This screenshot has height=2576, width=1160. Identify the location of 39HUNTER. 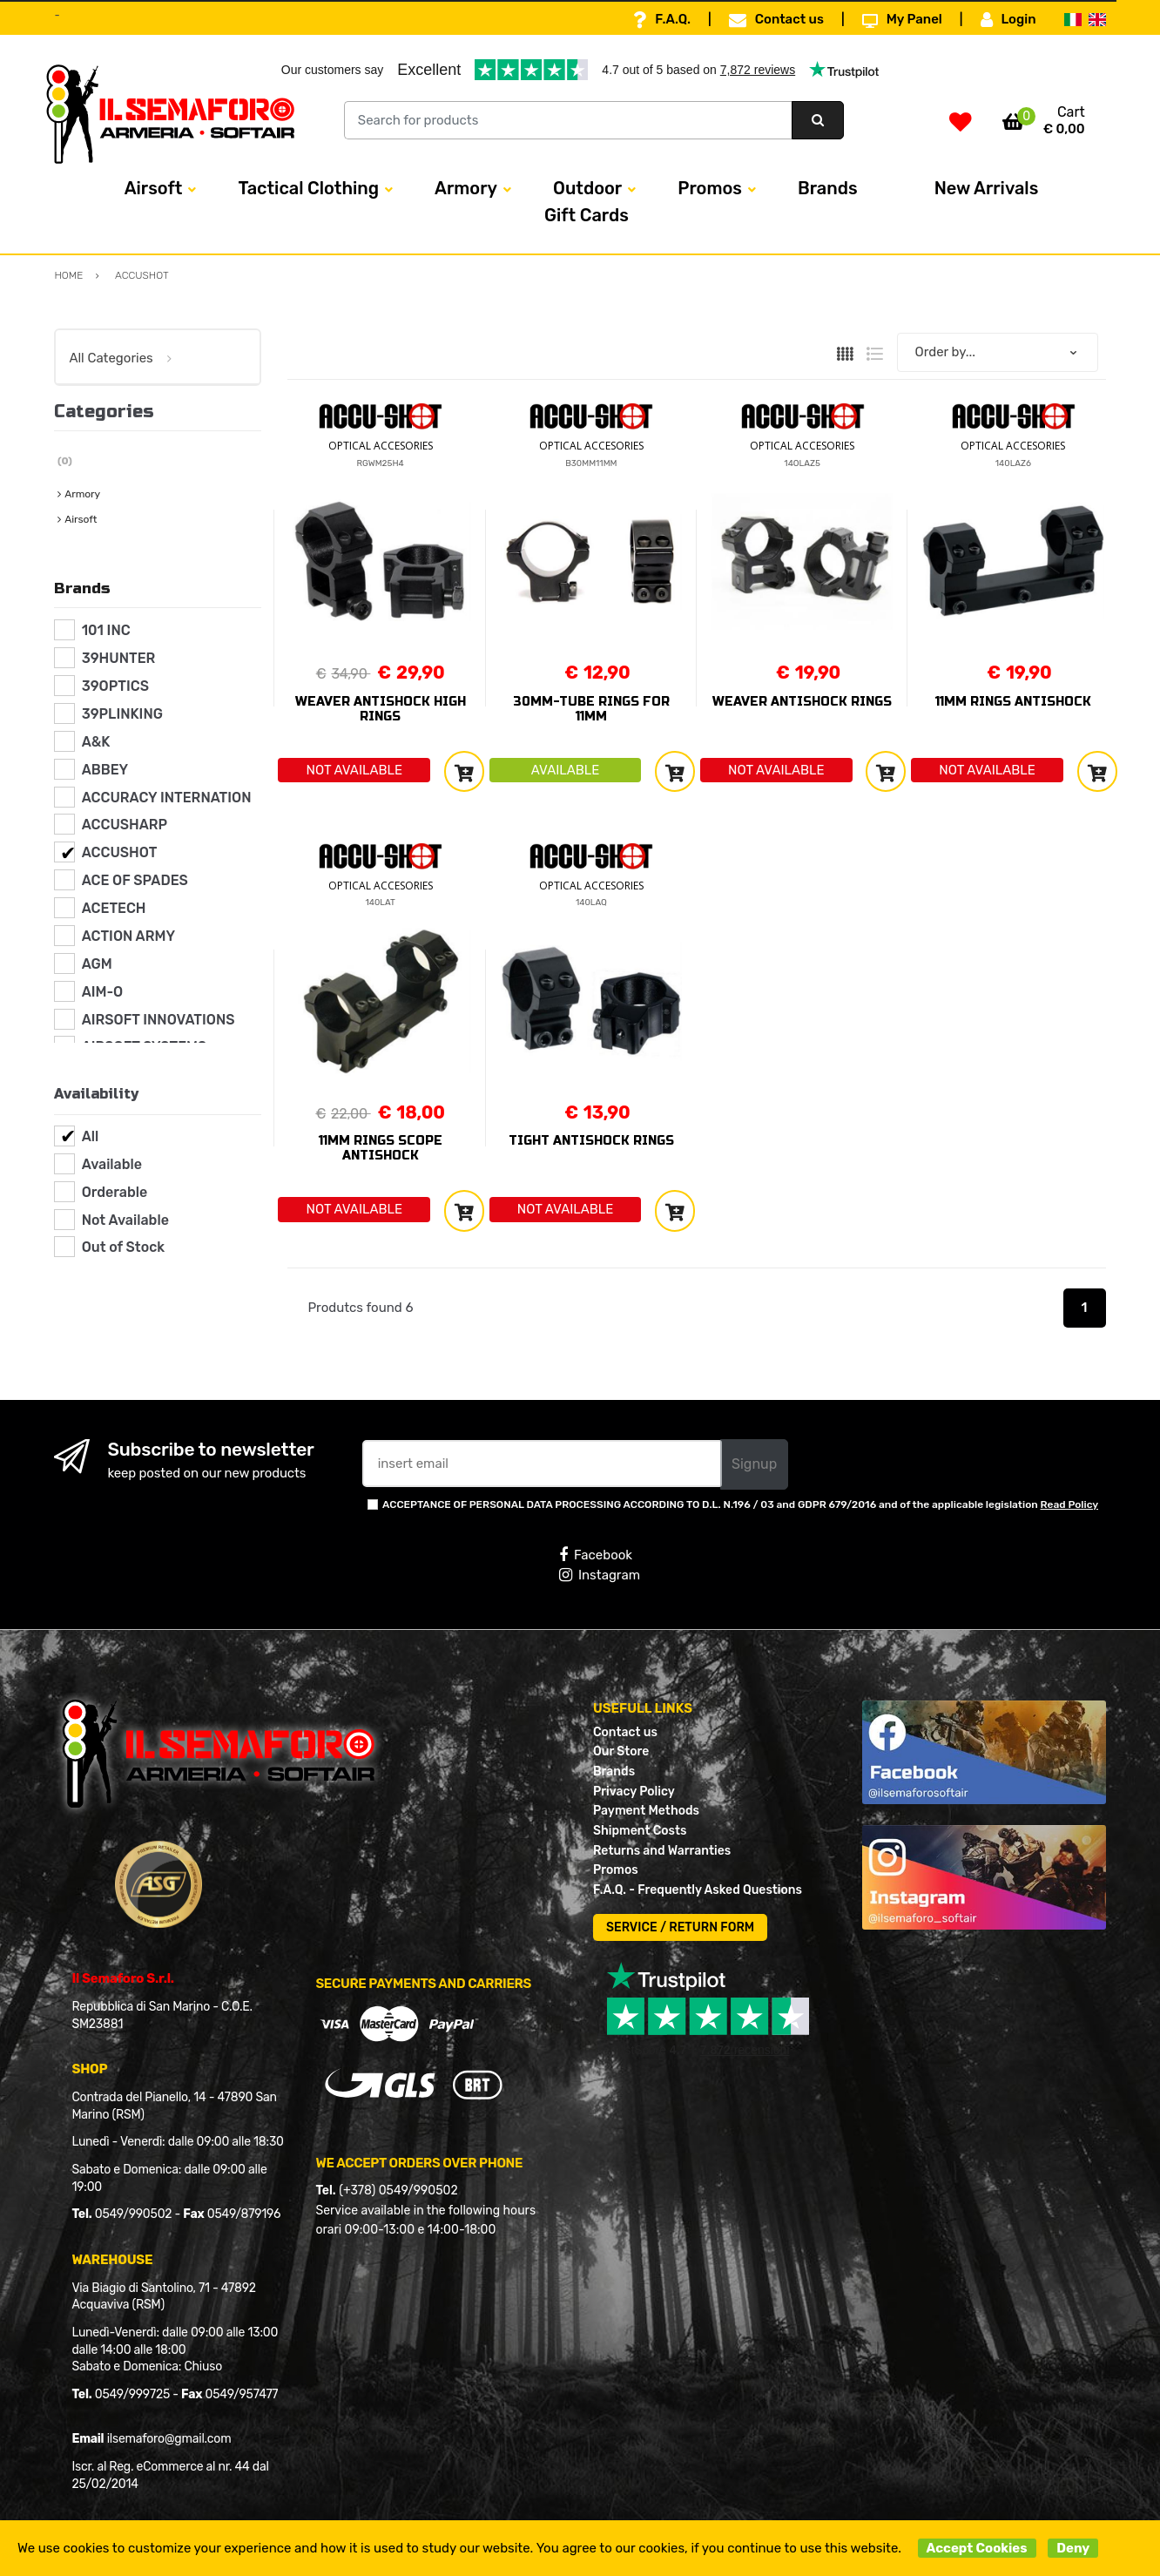
(119, 658).